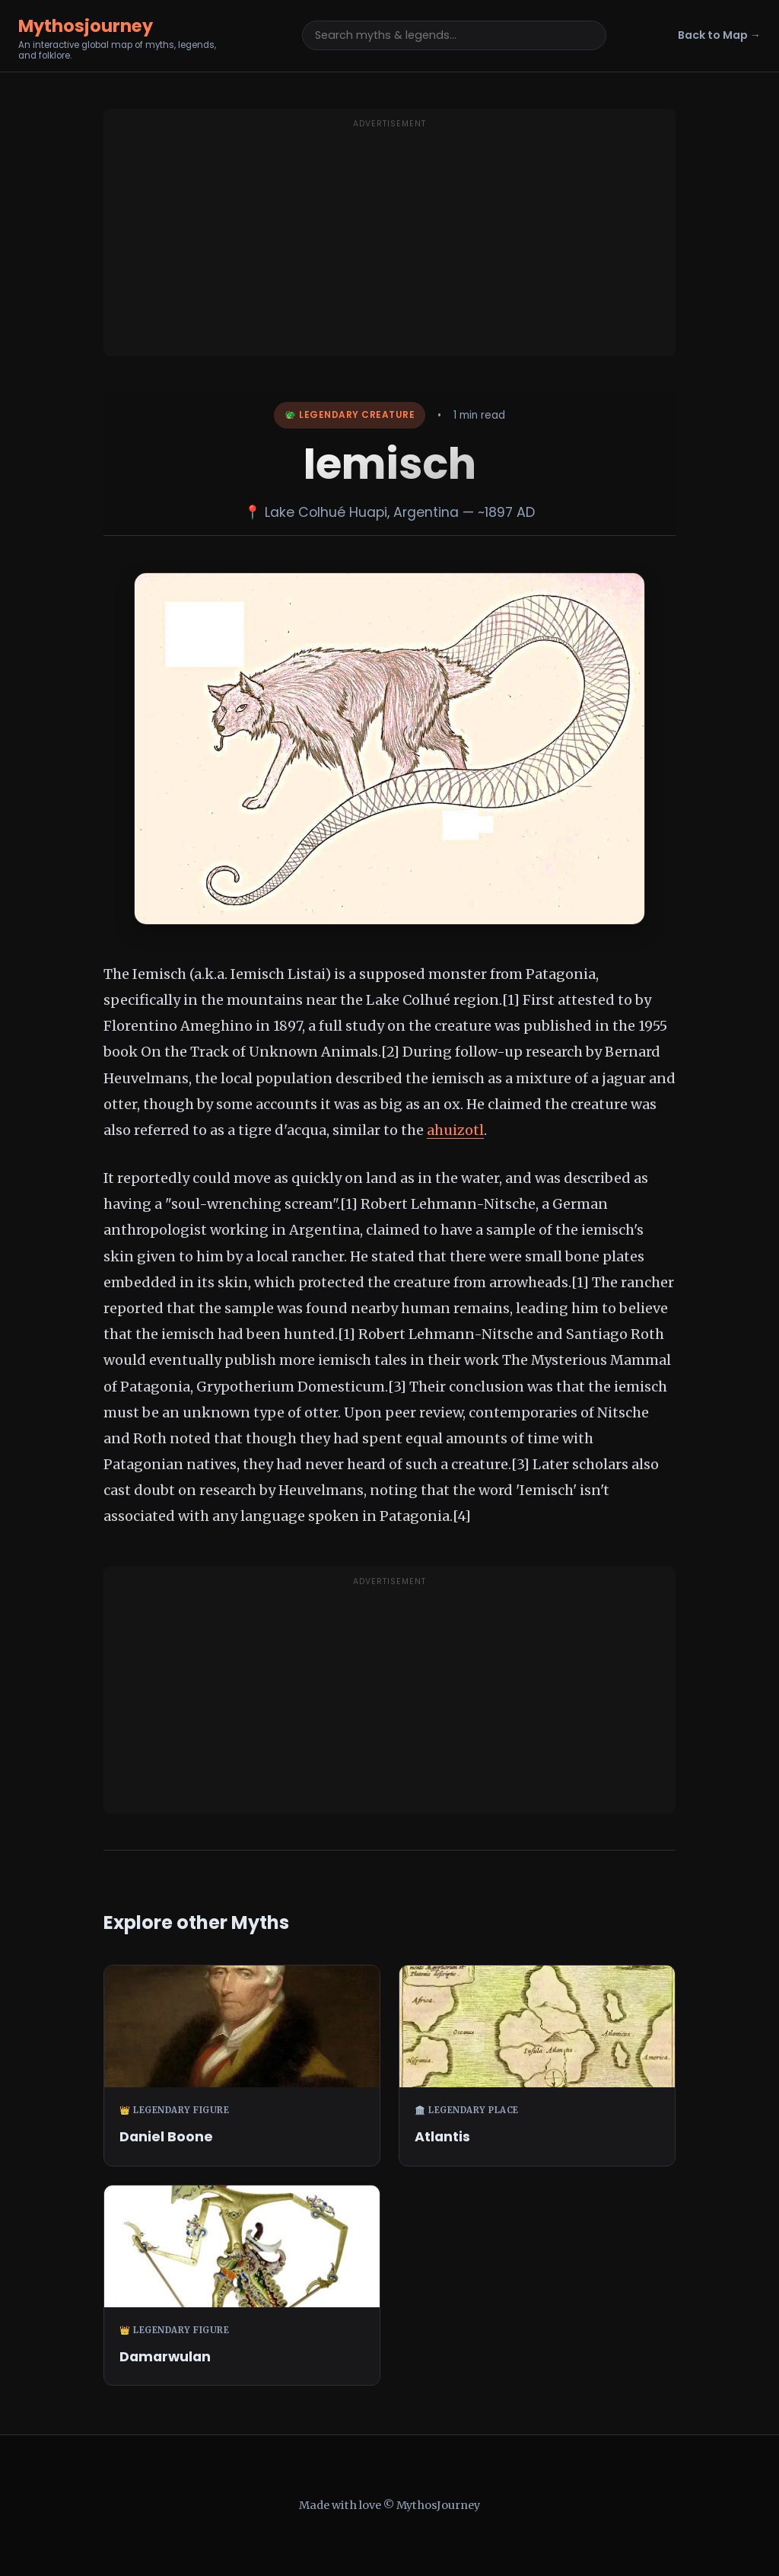 The image size is (779, 2576). I want to click on Mythosjourney, so click(85, 26).